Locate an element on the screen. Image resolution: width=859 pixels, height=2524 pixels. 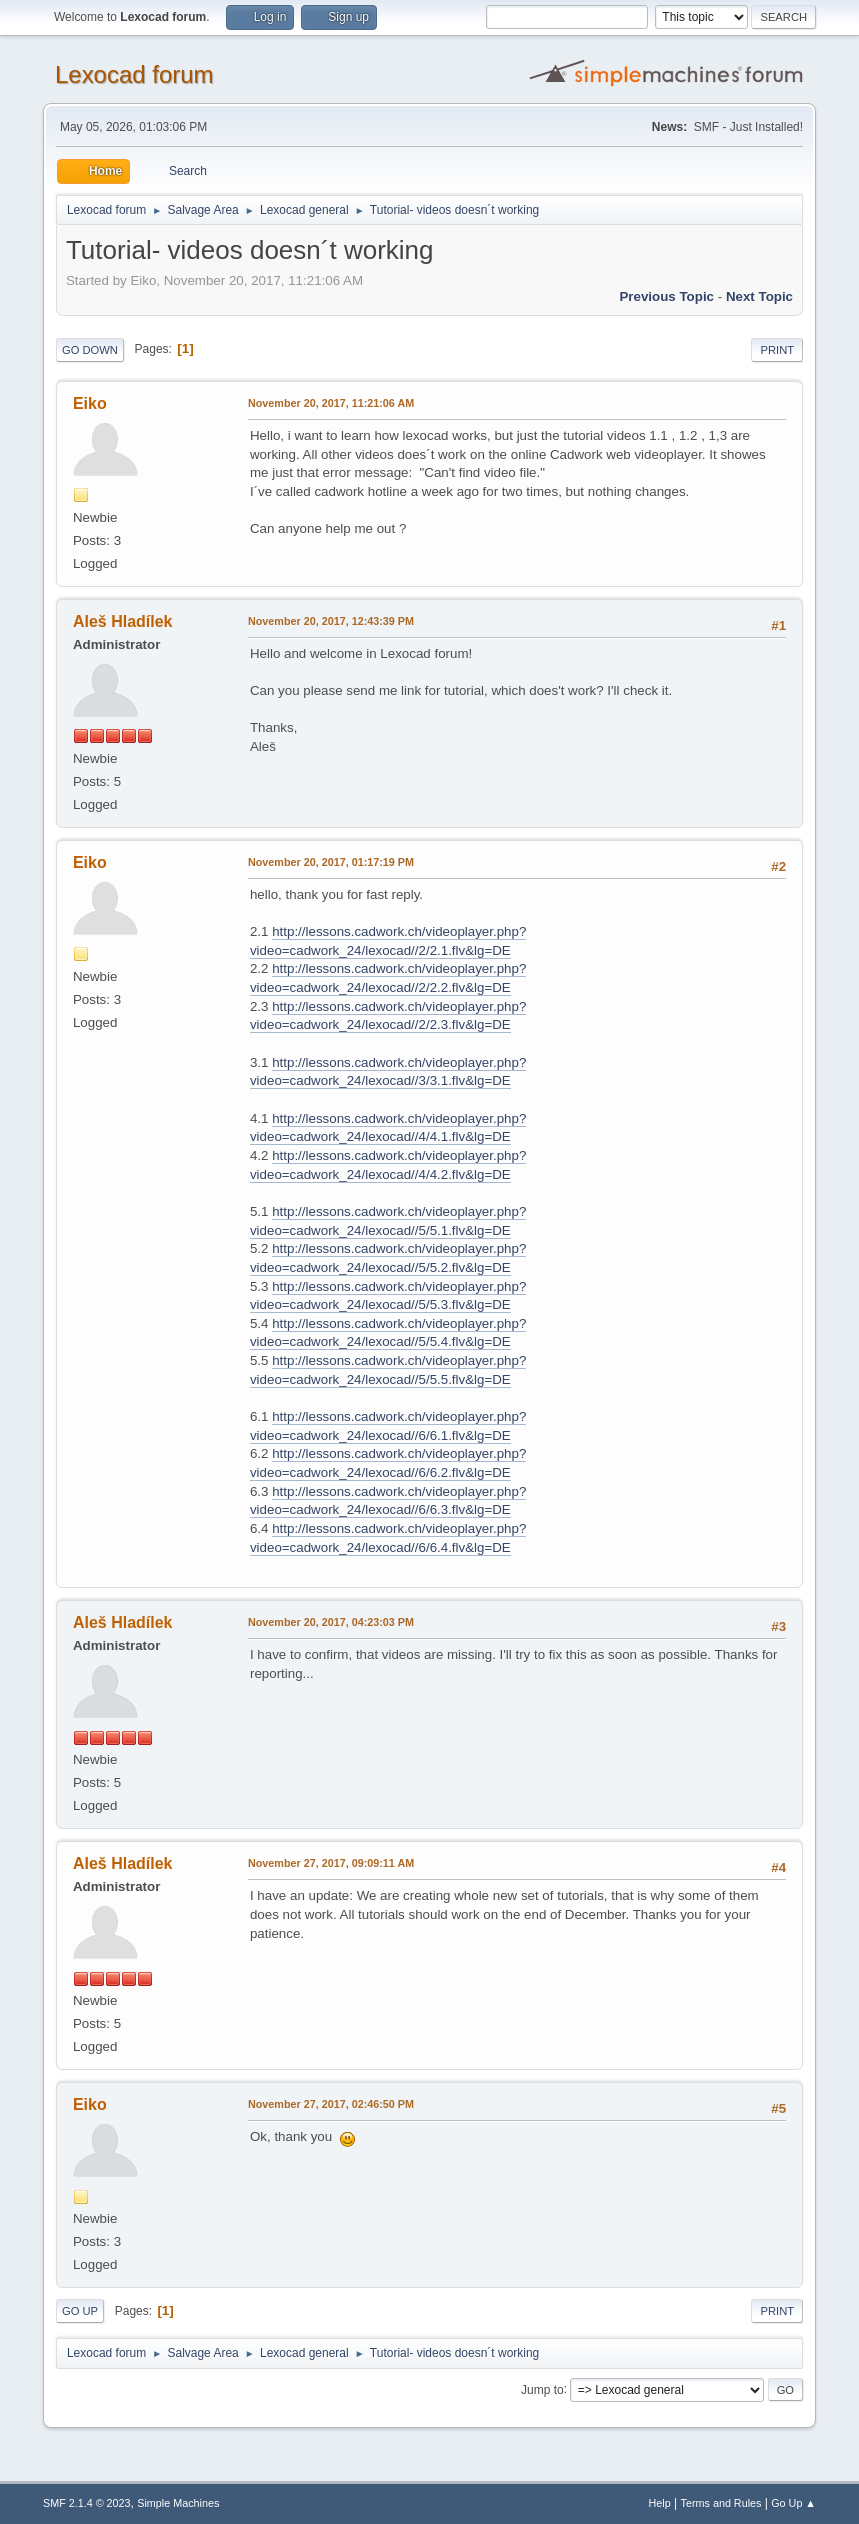
Help is located at coordinates (660, 2503).